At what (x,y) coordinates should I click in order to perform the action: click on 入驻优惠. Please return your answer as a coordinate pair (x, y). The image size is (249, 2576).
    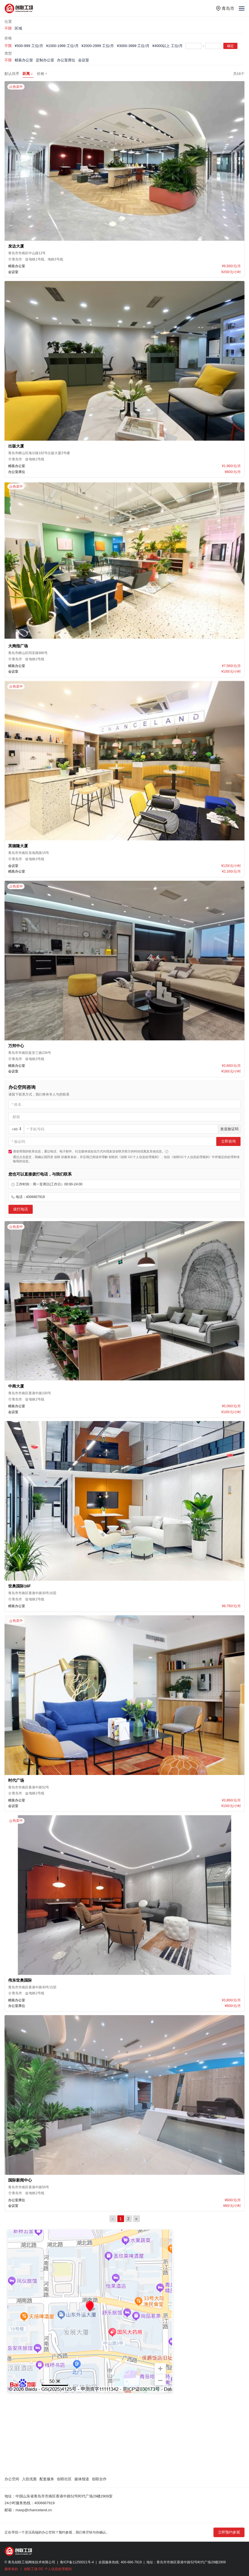
    Looking at the image, I should click on (29, 2479).